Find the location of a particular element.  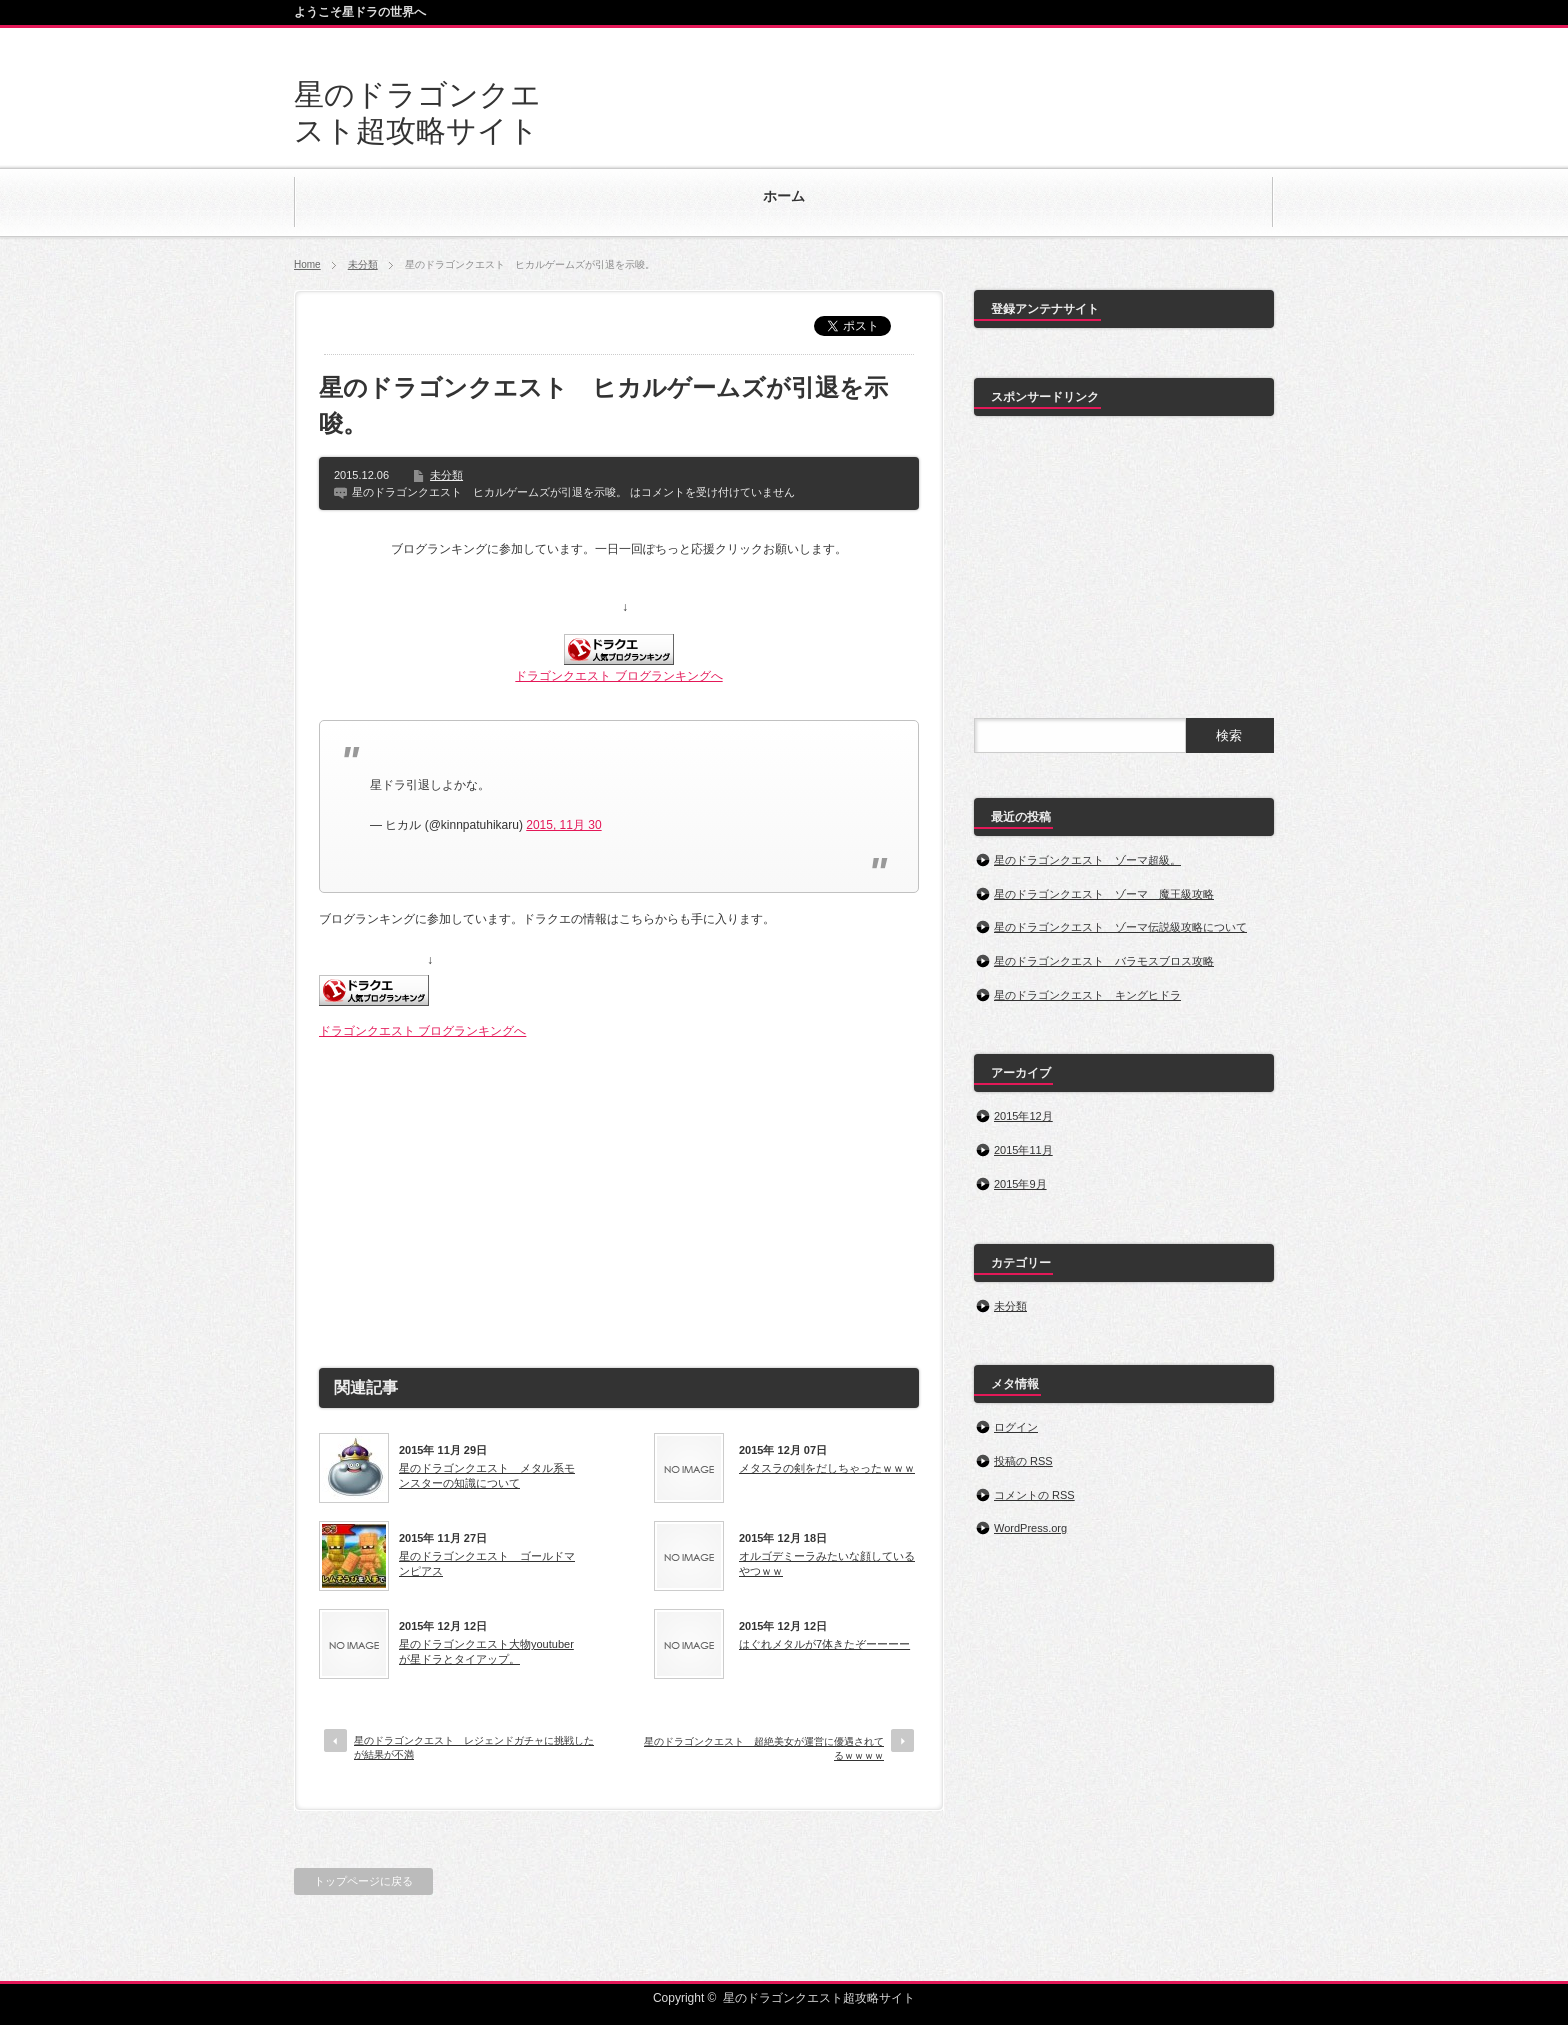

星のドラゴンクエスト ゴールドマンピアス is located at coordinates (487, 1563).